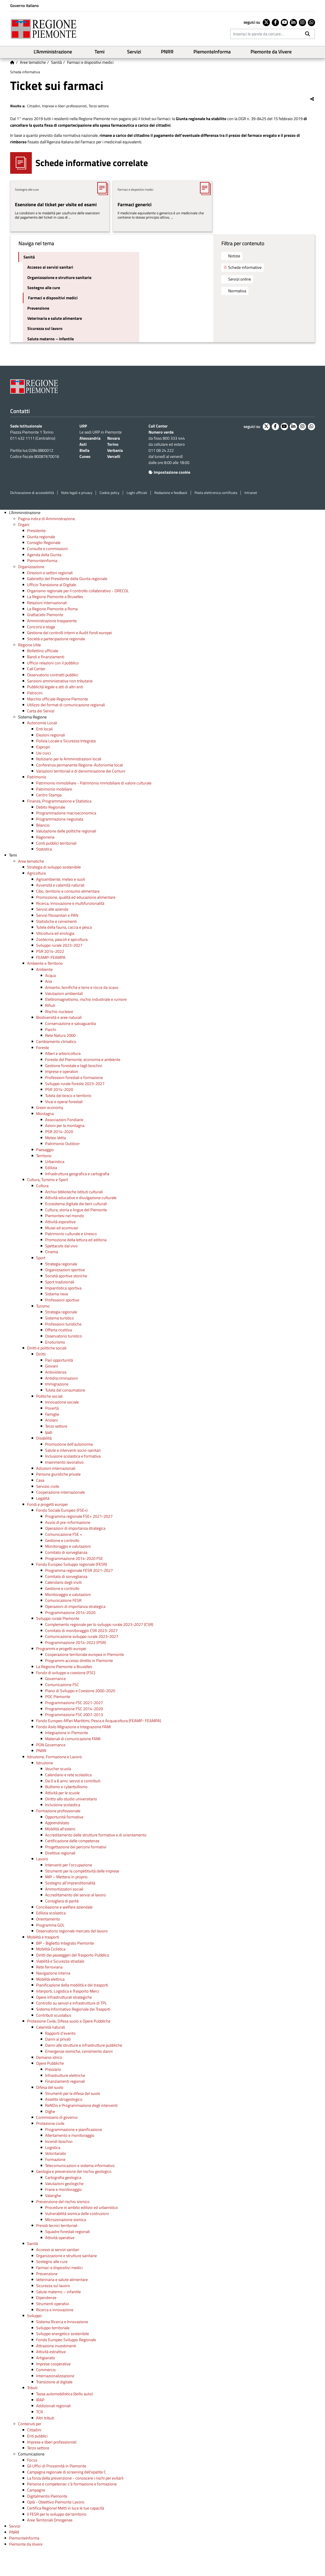 The image size is (325, 2576). Describe the element at coordinates (53, 2387) in the screenshot. I see `Imprese cooperative` at that location.